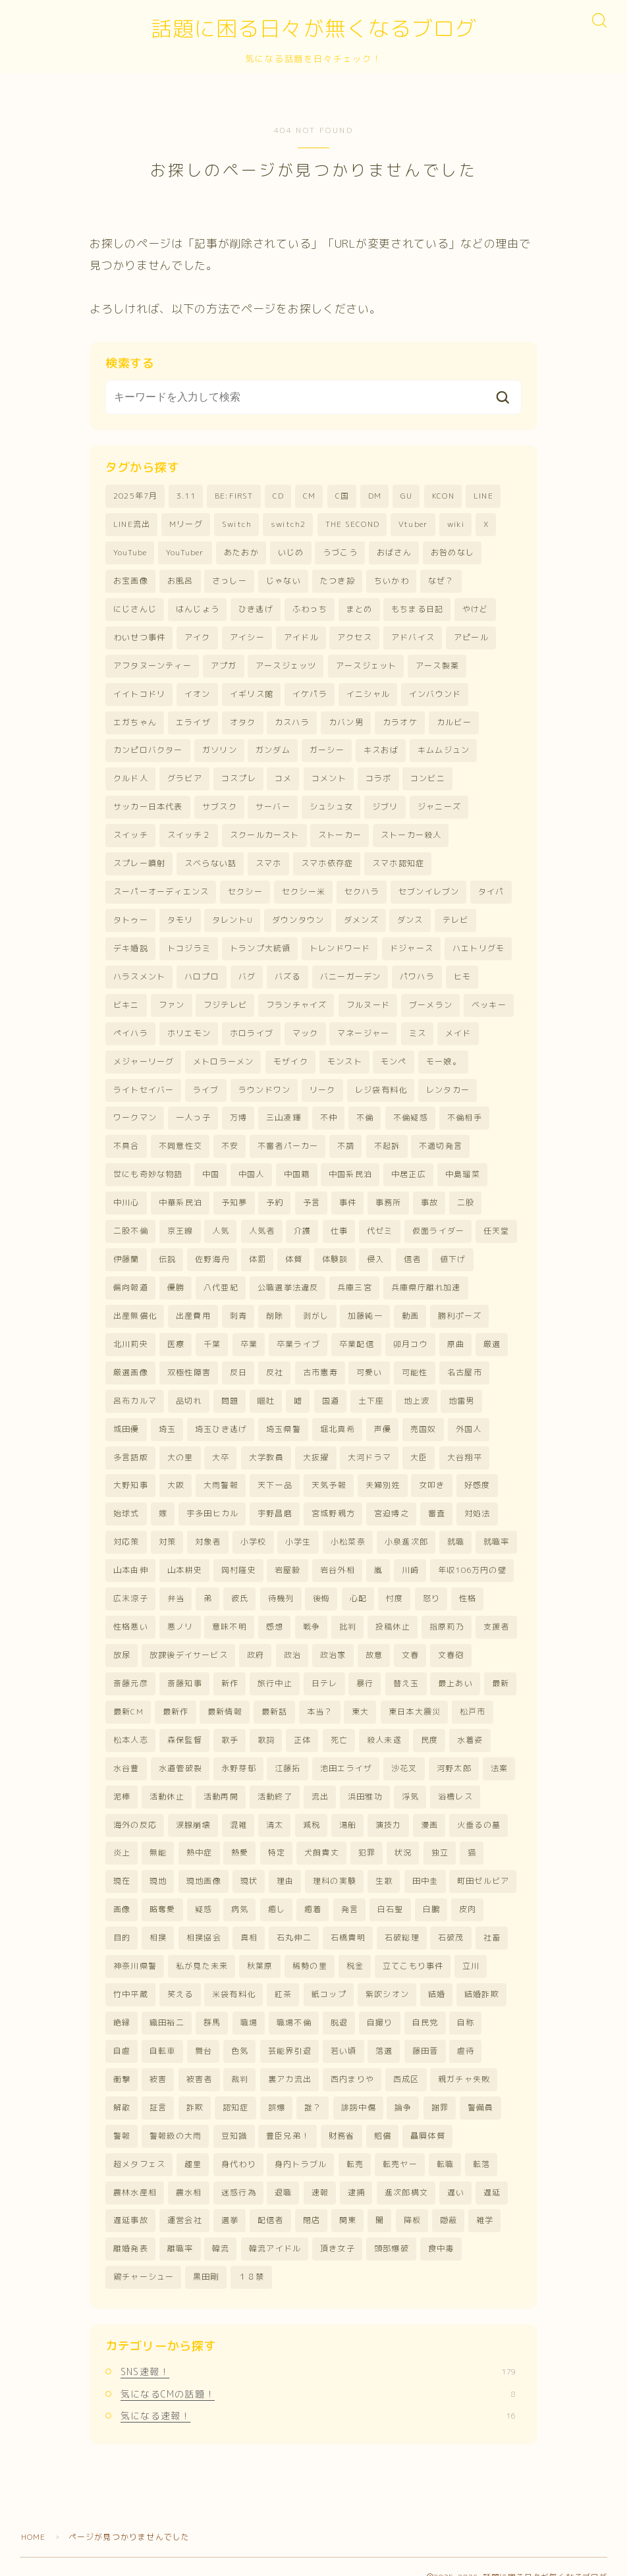  I want to click on サッカー日本代表, so click(148, 803).